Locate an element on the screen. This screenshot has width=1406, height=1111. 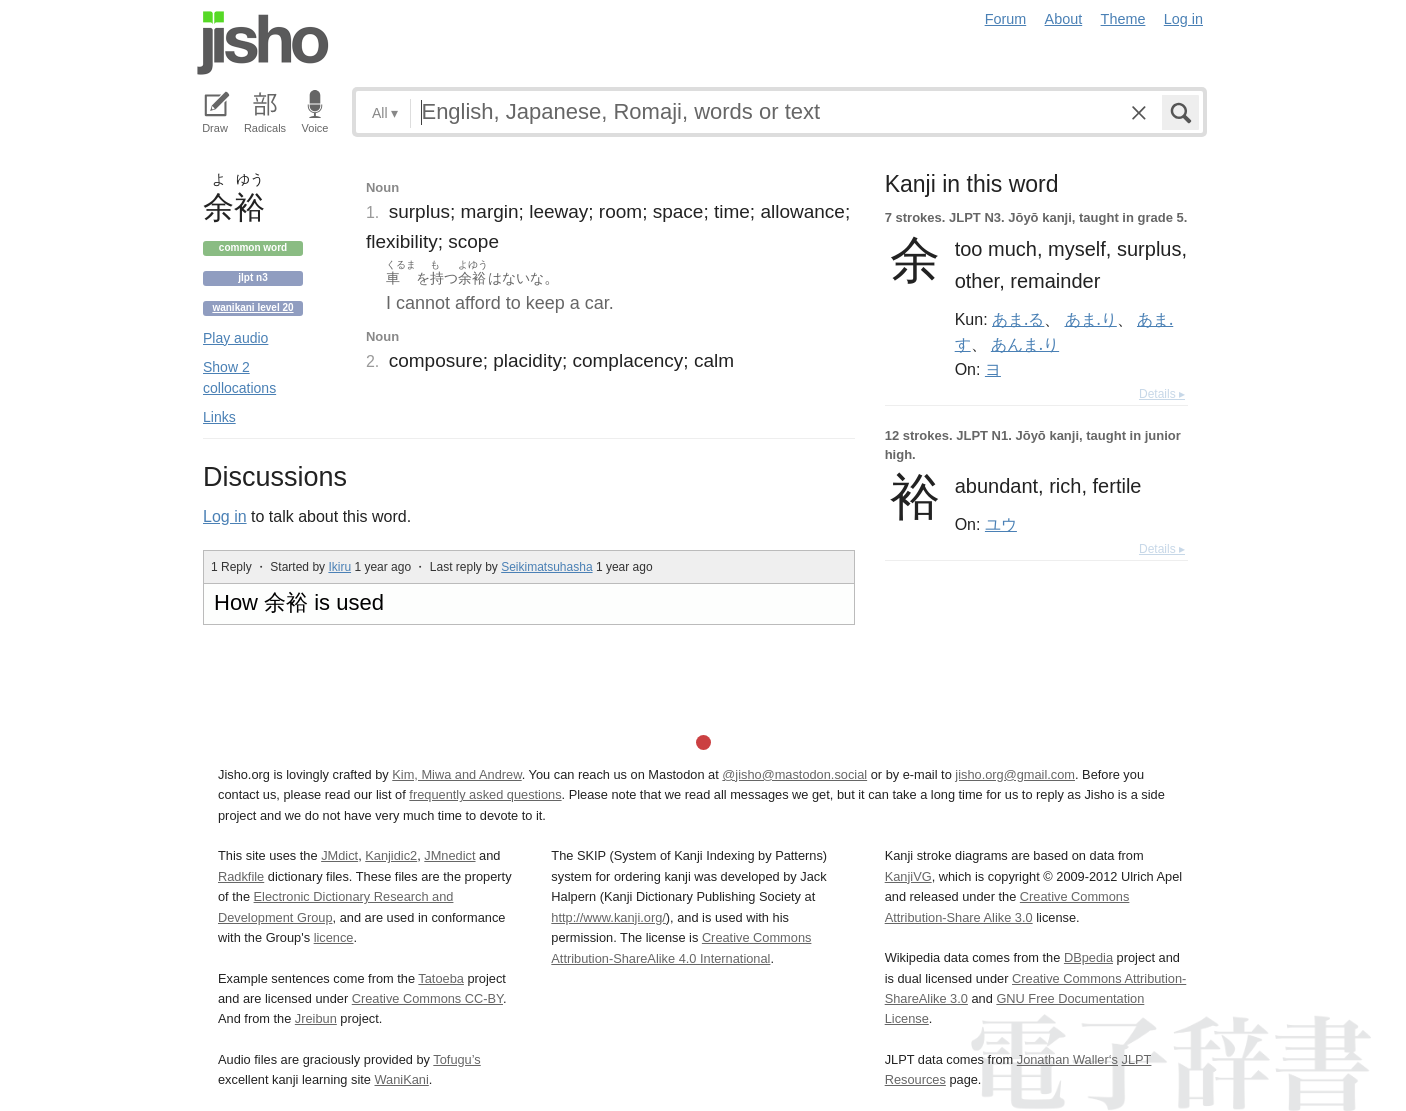
jisho.org@gmail.com is located at coordinates (1015, 774).